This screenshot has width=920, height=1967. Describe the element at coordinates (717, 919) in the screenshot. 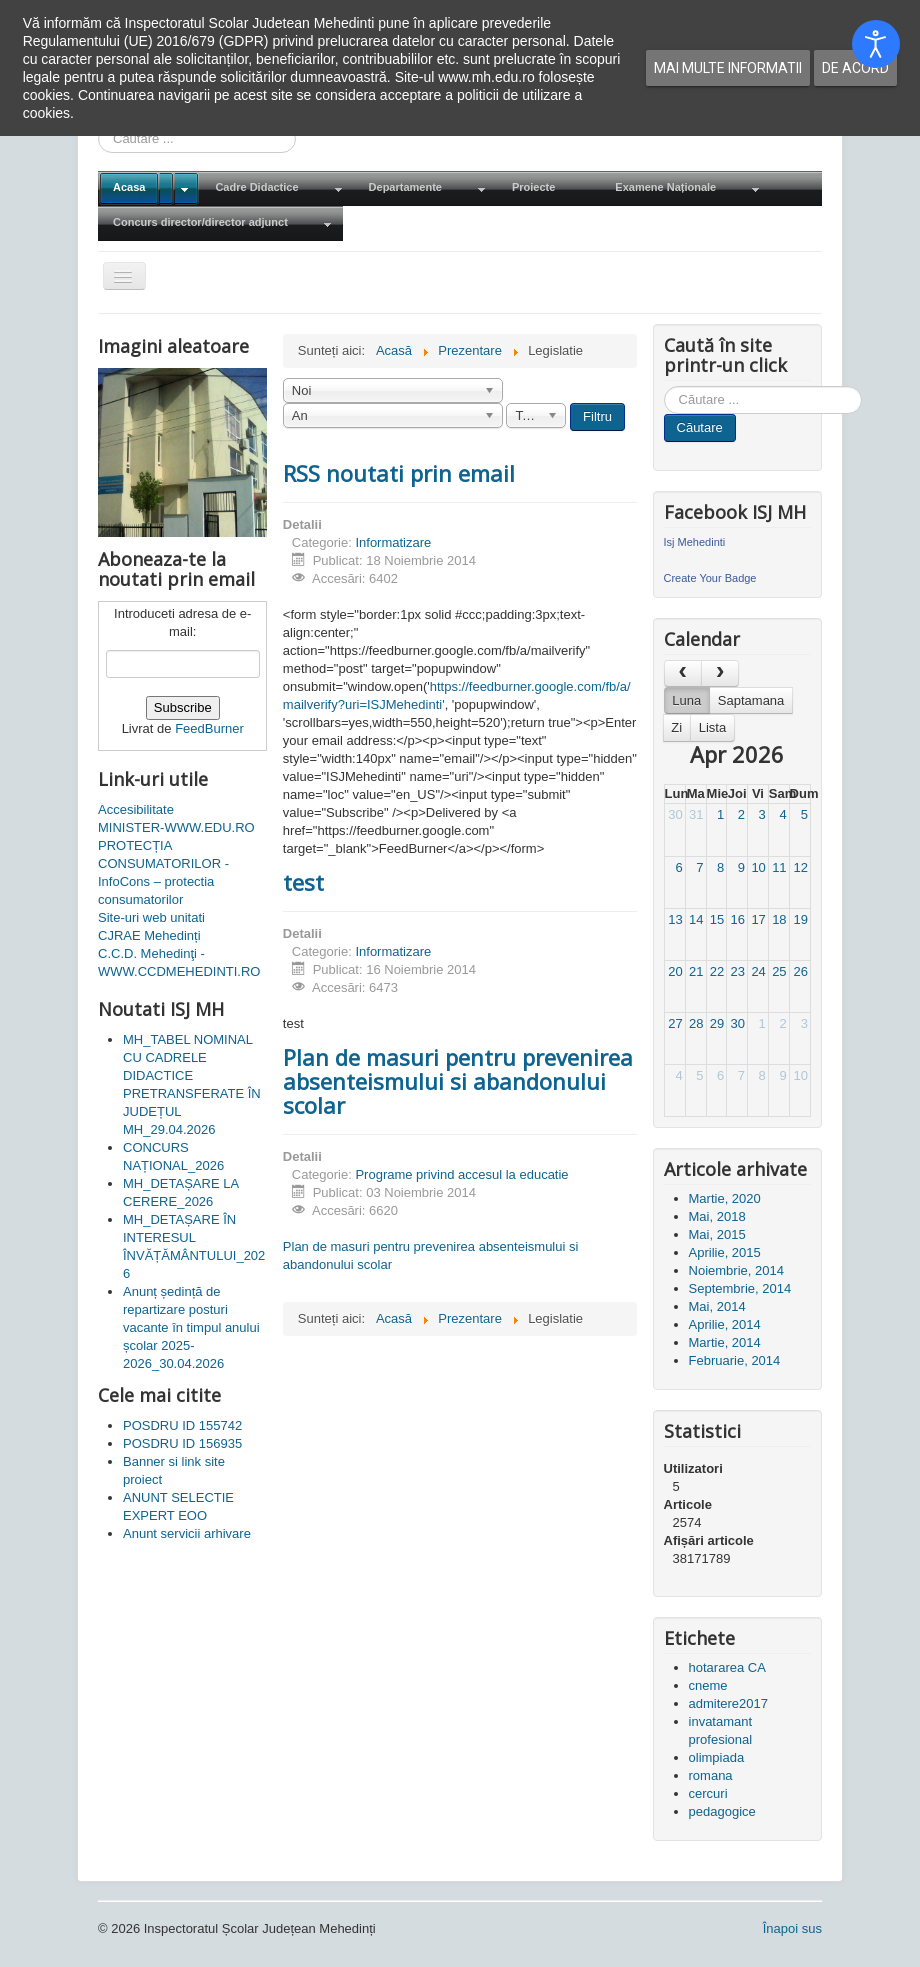

I see `15` at that location.